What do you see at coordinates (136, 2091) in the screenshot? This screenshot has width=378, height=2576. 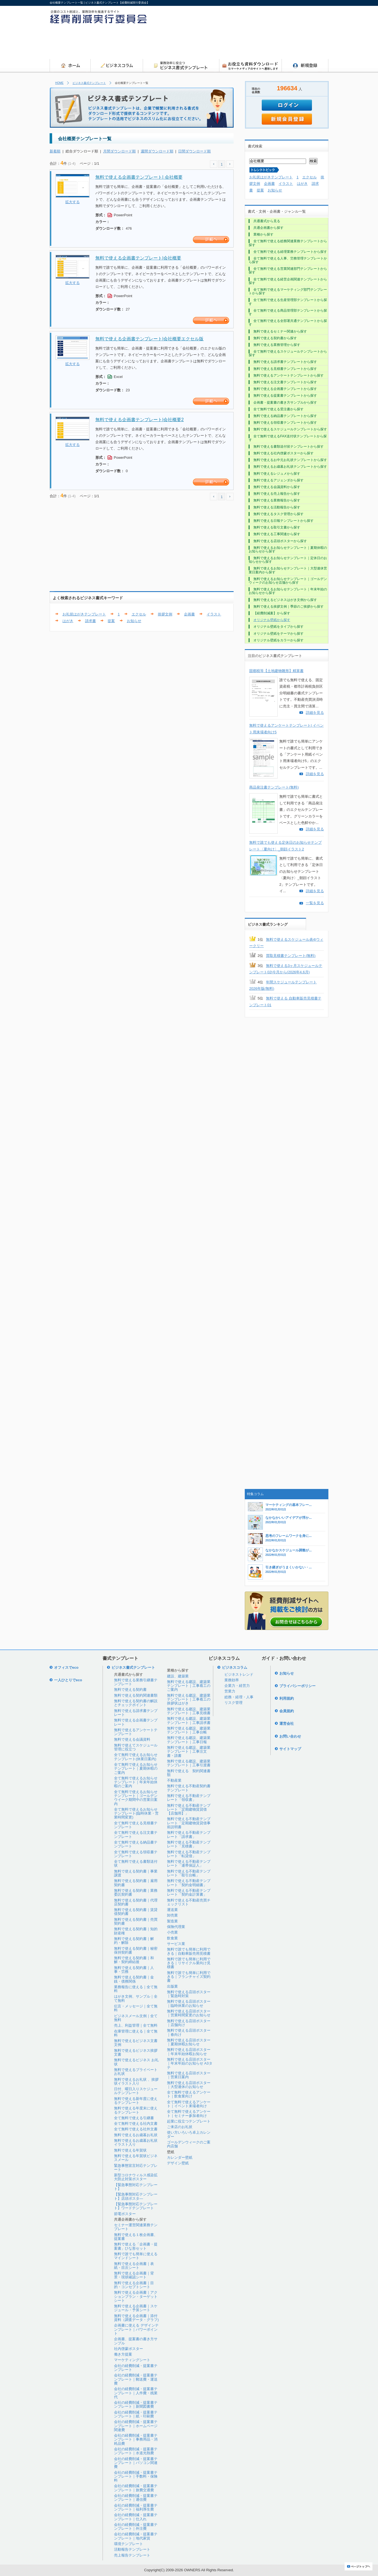 I see `日付、曜日入りスケジュールテンプレート` at bounding box center [136, 2091].